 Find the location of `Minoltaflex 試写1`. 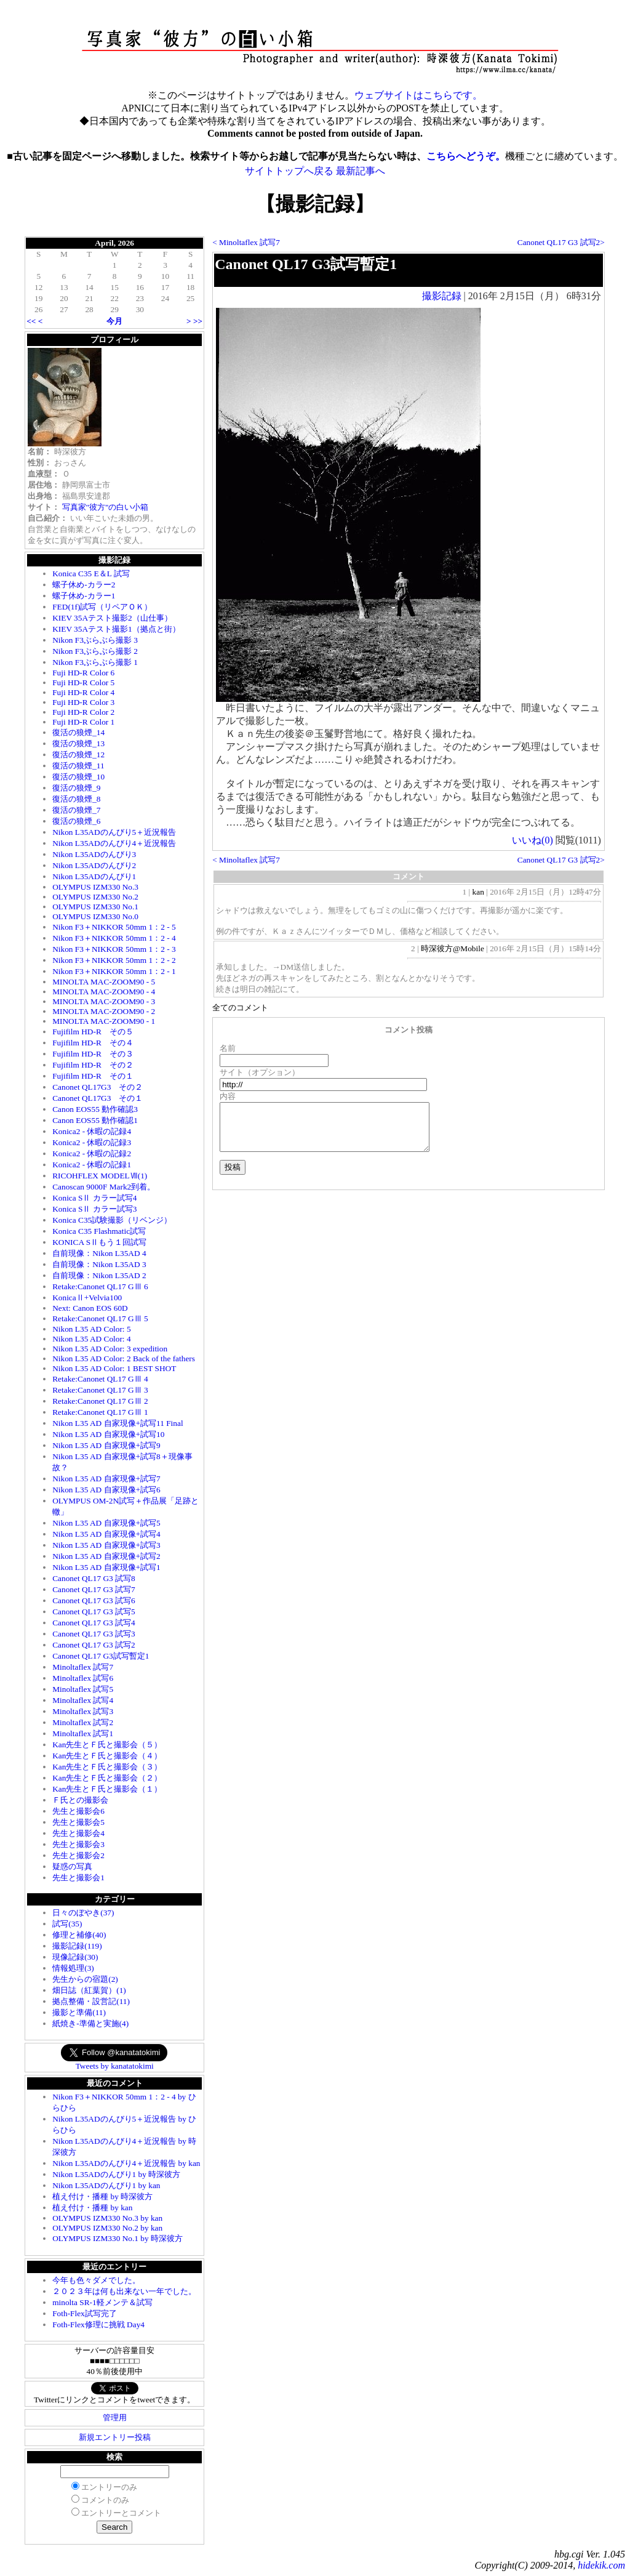

Minoltaflex 試写1 is located at coordinates (82, 1733).